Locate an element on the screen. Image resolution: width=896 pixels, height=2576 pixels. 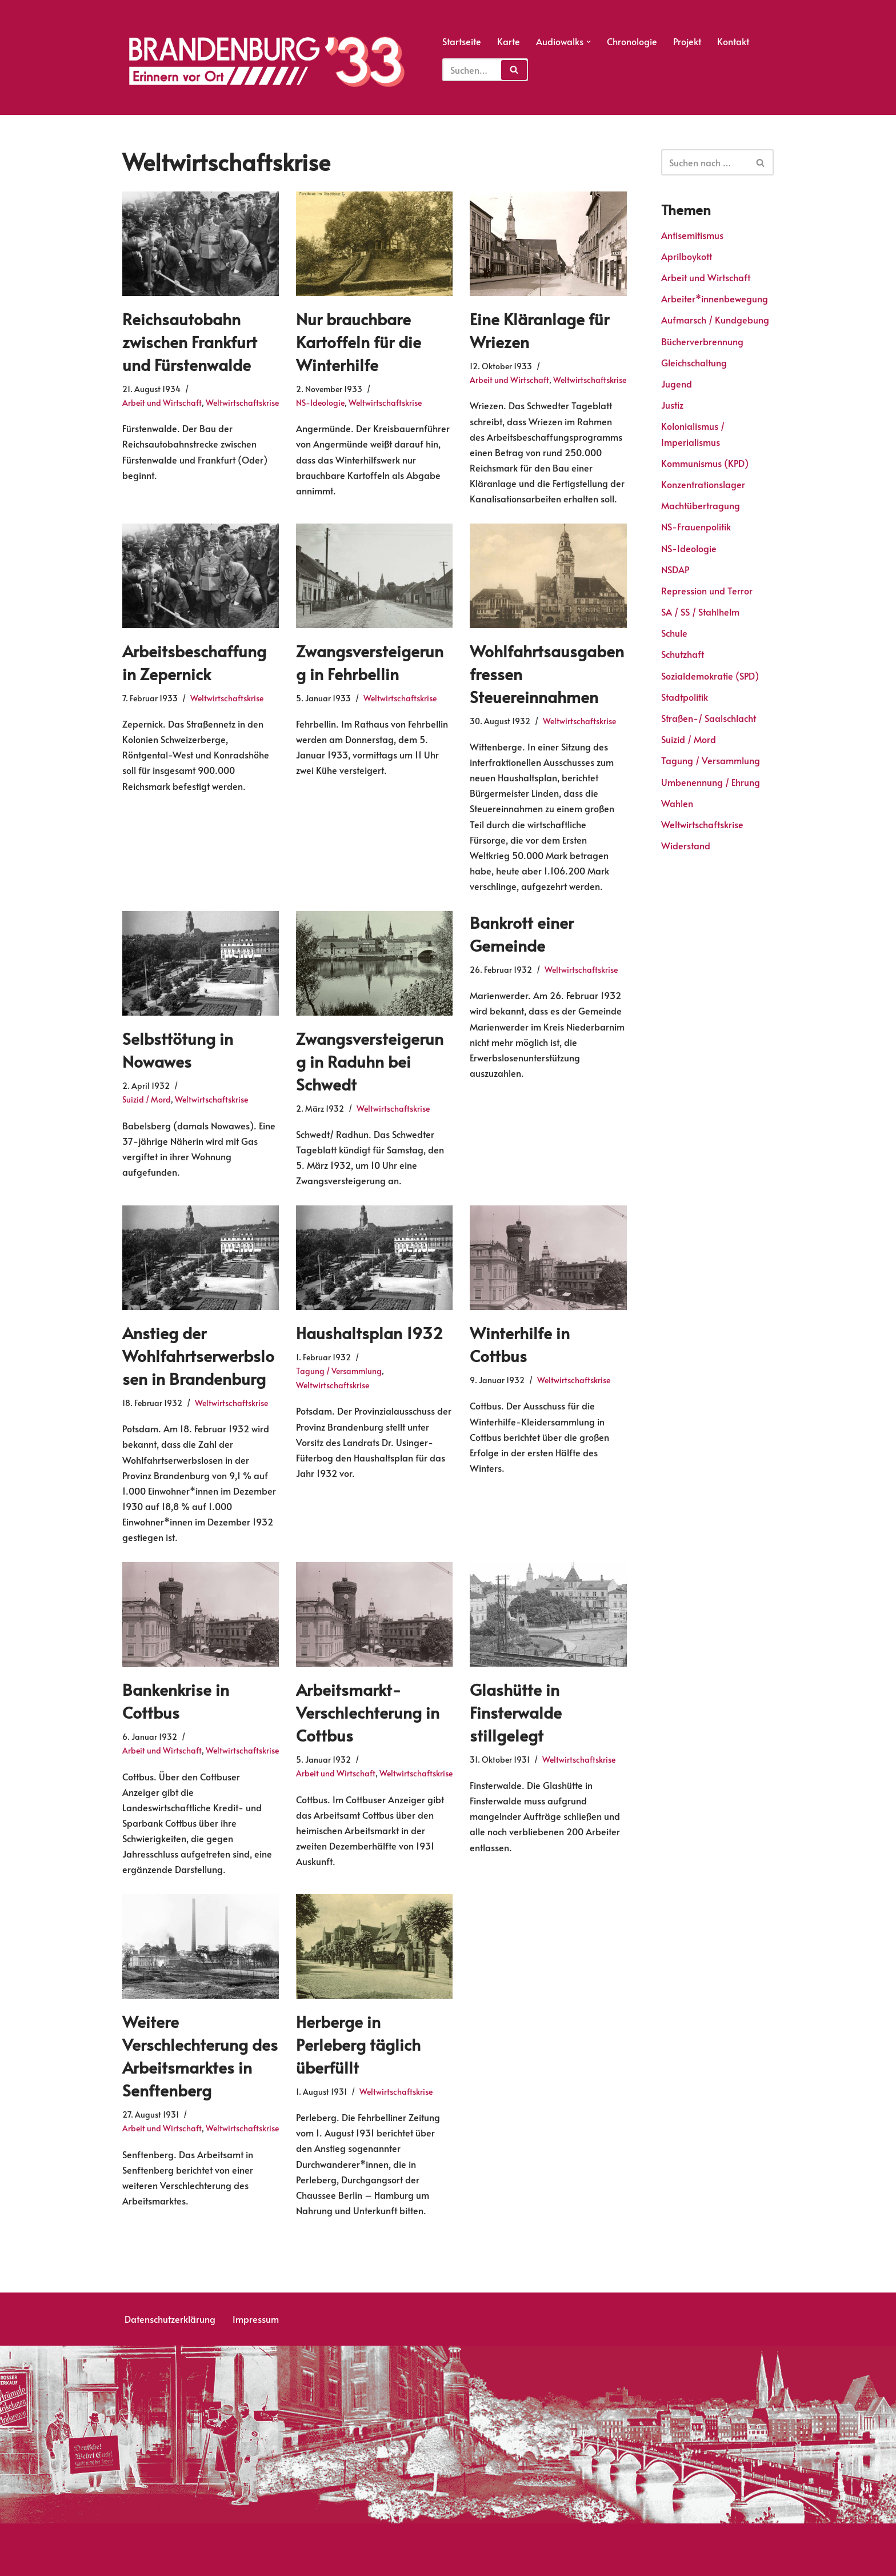
Projekt is located at coordinates (687, 41).